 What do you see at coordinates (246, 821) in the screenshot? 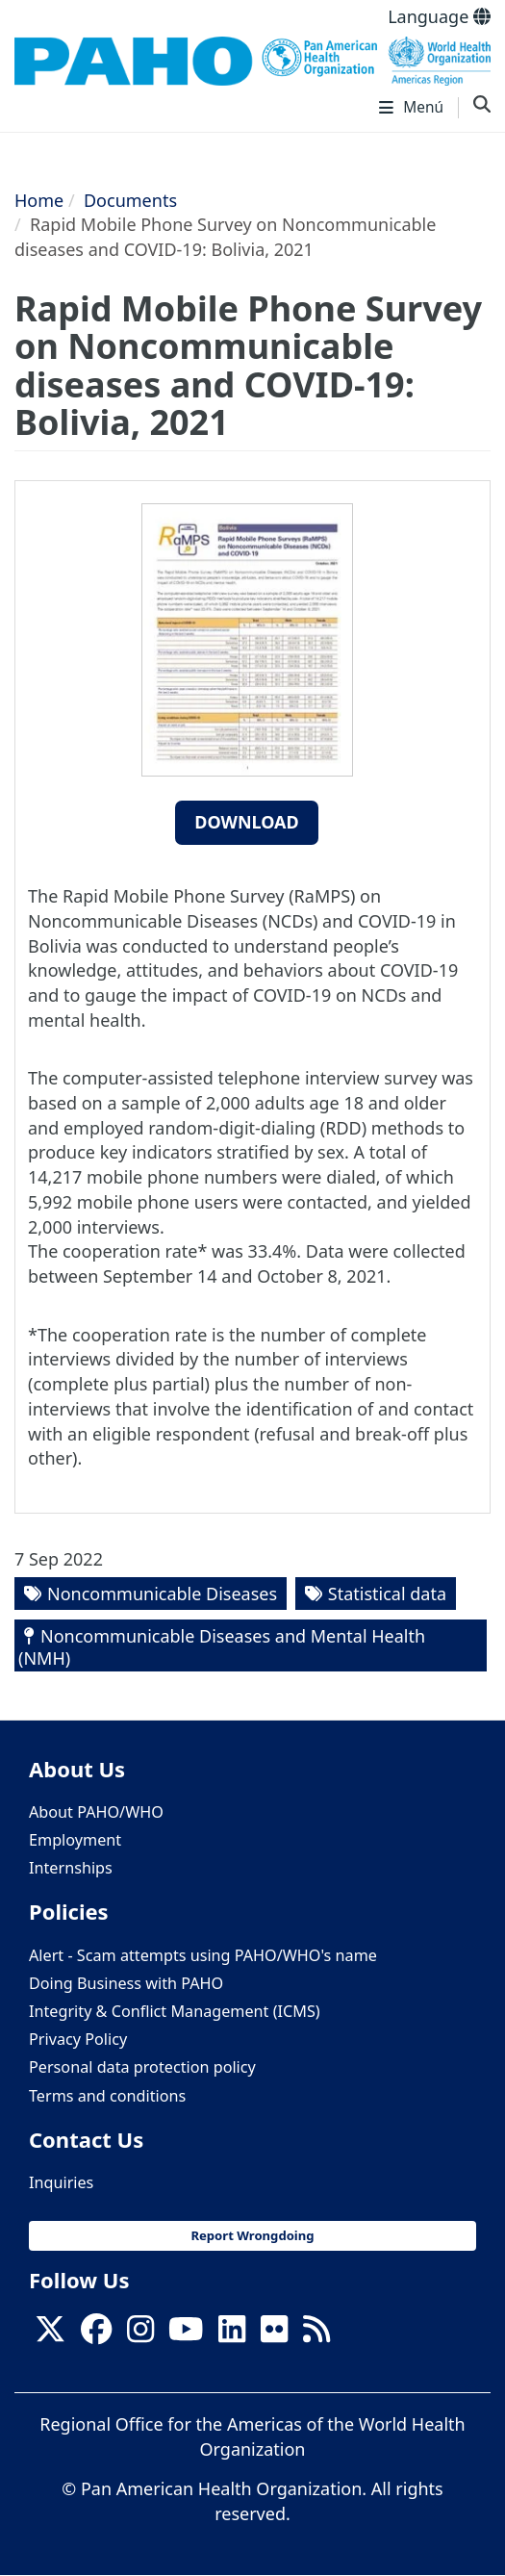
I see `Download` at bounding box center [246, 821].